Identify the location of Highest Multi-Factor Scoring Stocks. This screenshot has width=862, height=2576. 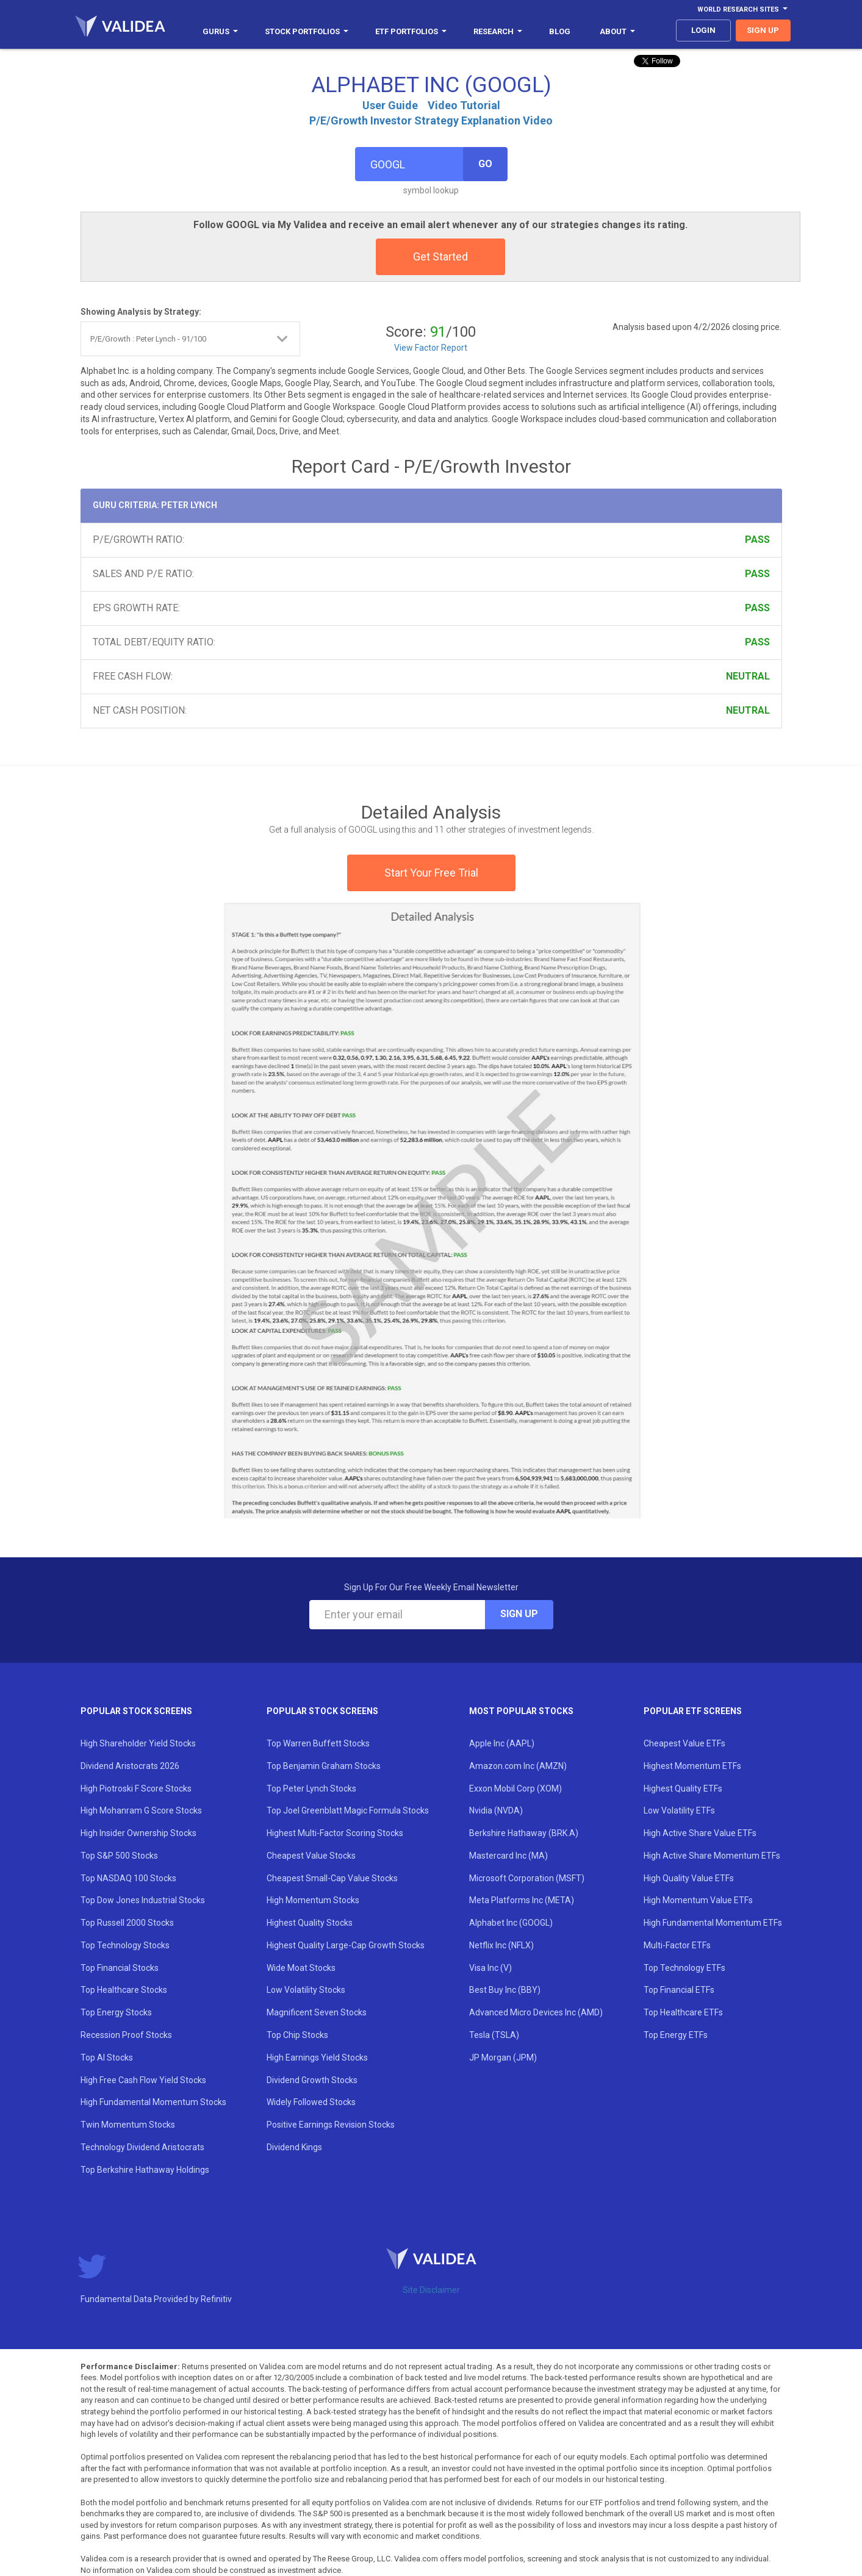
(335, 1833).